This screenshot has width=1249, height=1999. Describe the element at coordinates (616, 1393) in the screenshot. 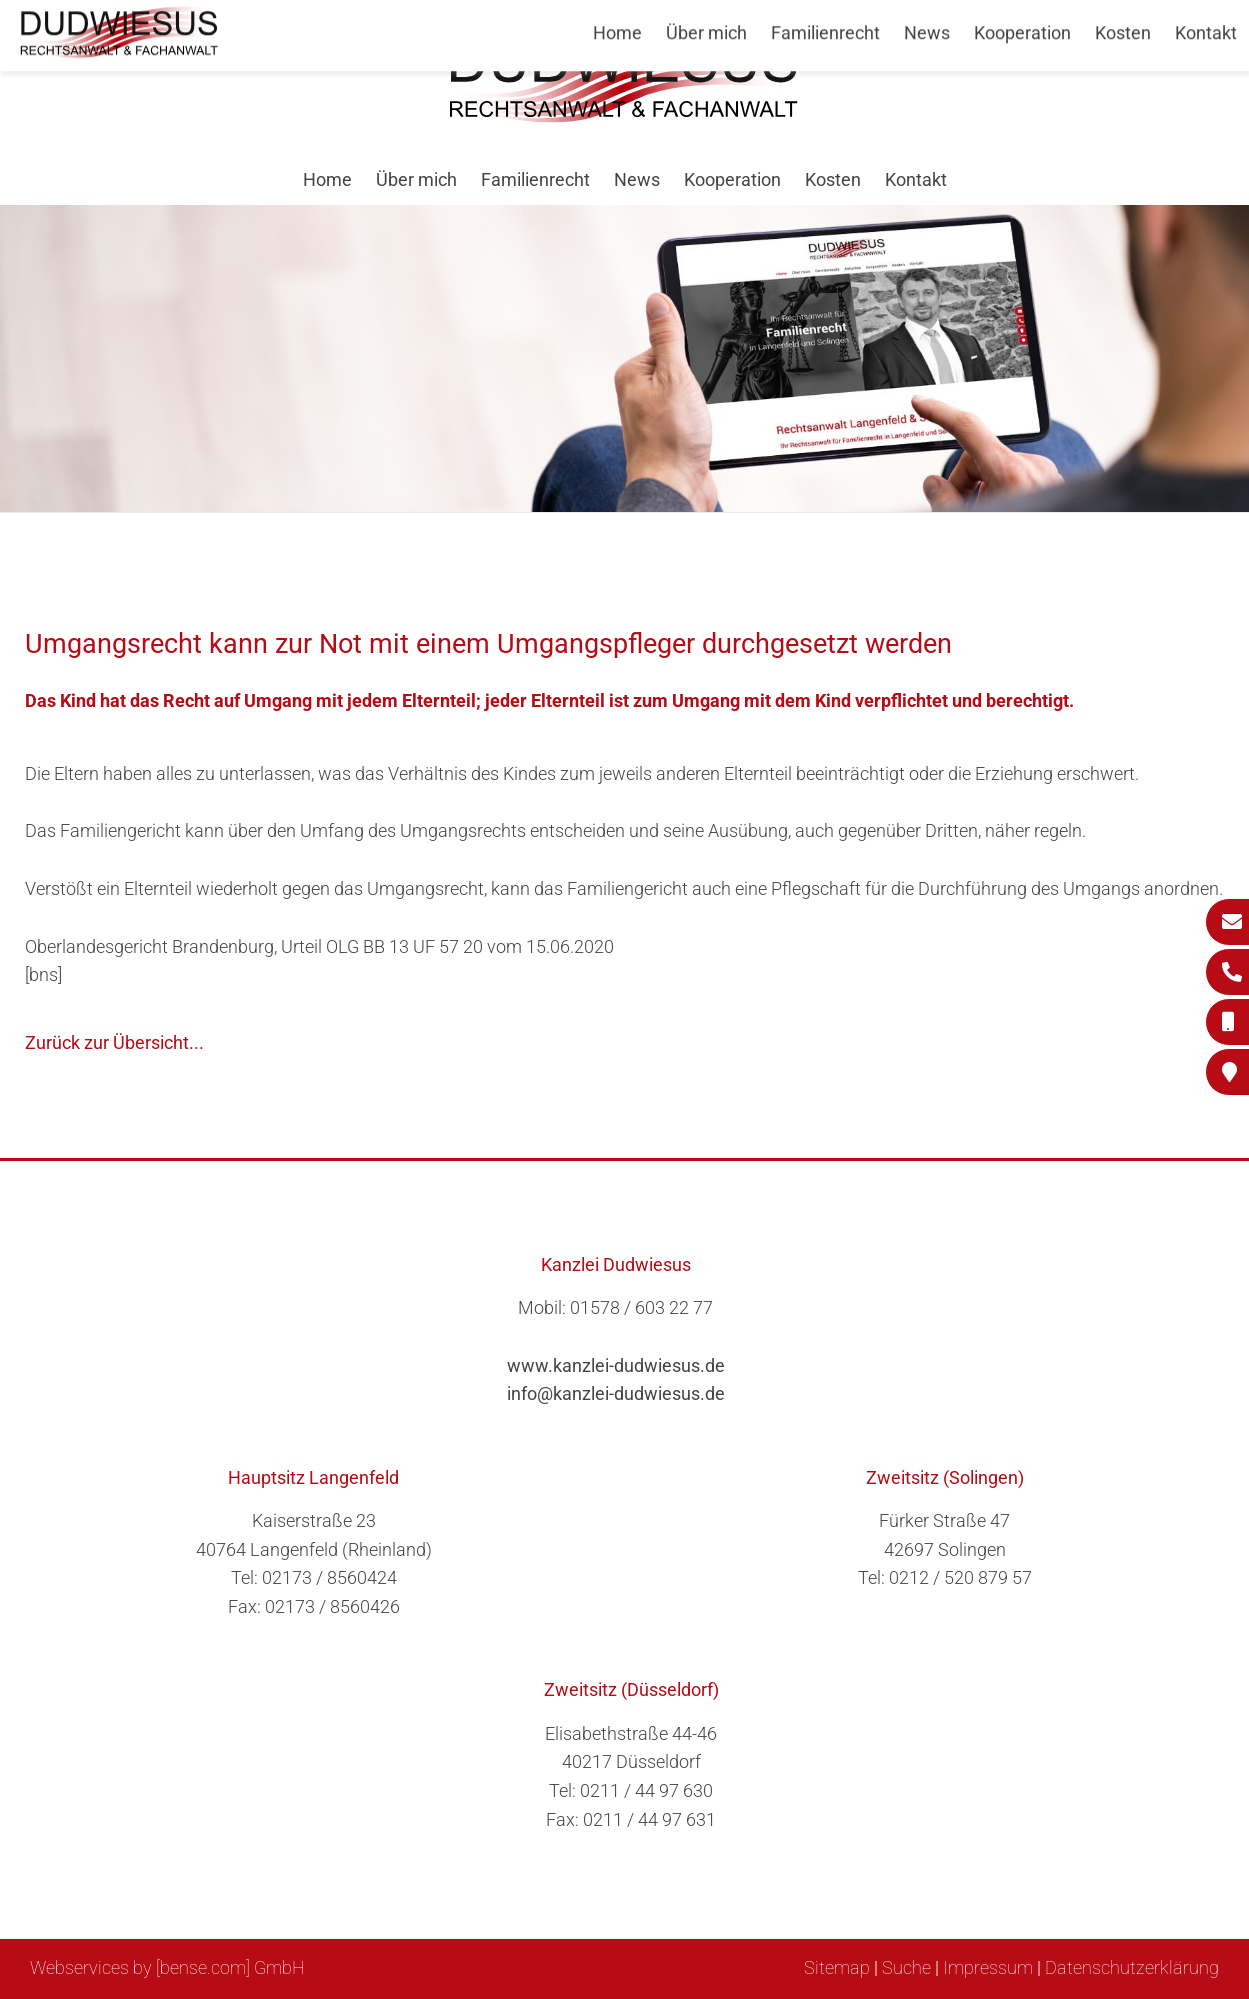

I see `info@kanzlei-dudwiesus.de` at that location.